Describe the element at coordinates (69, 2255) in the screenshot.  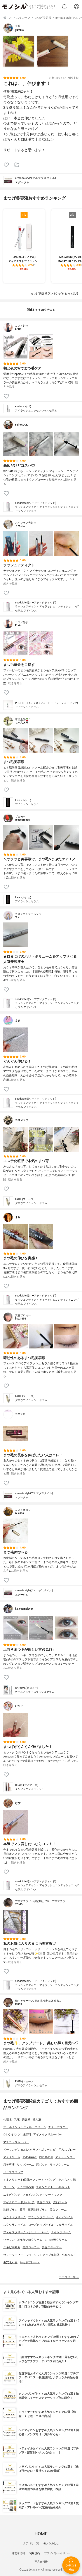
I see `小顔ベルト` at that location.